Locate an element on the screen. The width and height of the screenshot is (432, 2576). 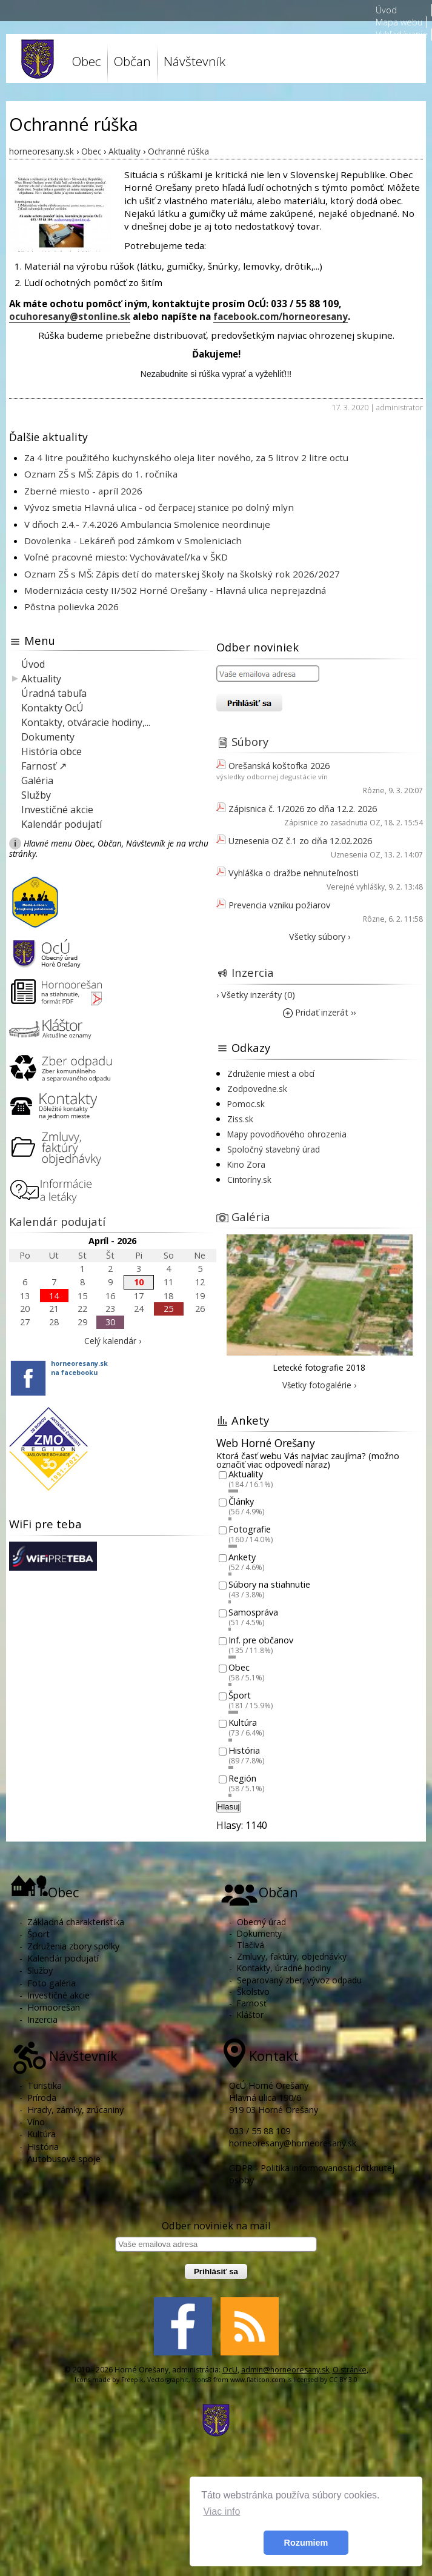
facebook.com/horneoresany is located at coordinates (280, 316).